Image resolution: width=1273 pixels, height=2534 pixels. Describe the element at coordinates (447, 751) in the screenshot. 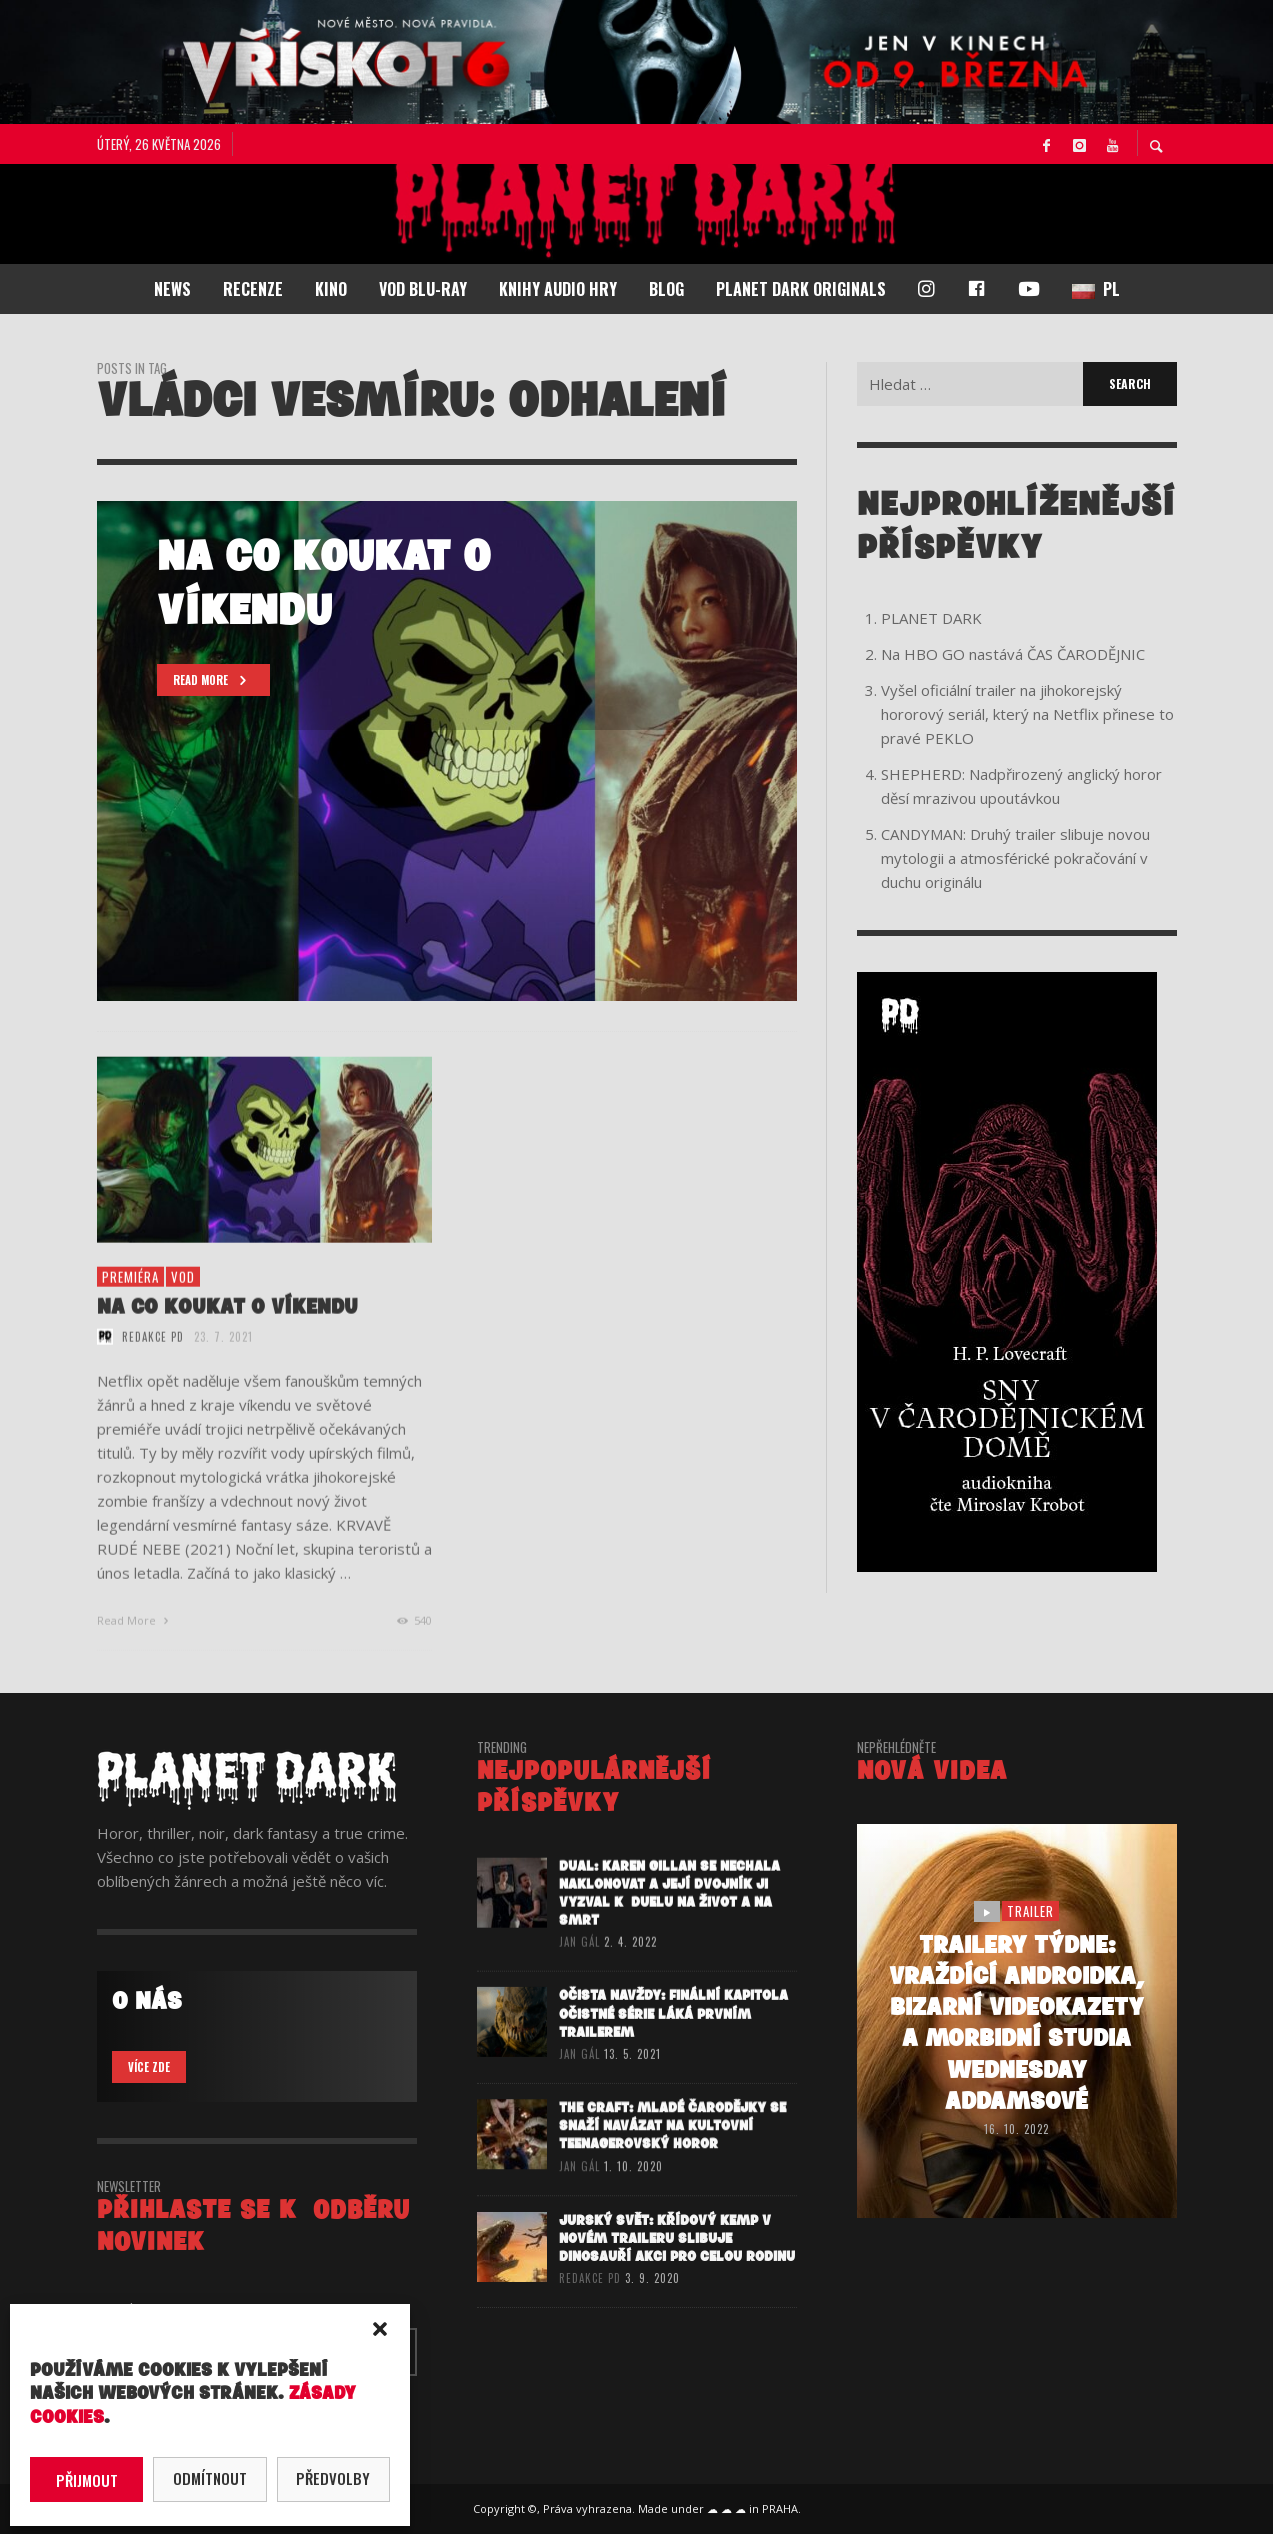

I see `[option]` at that location.